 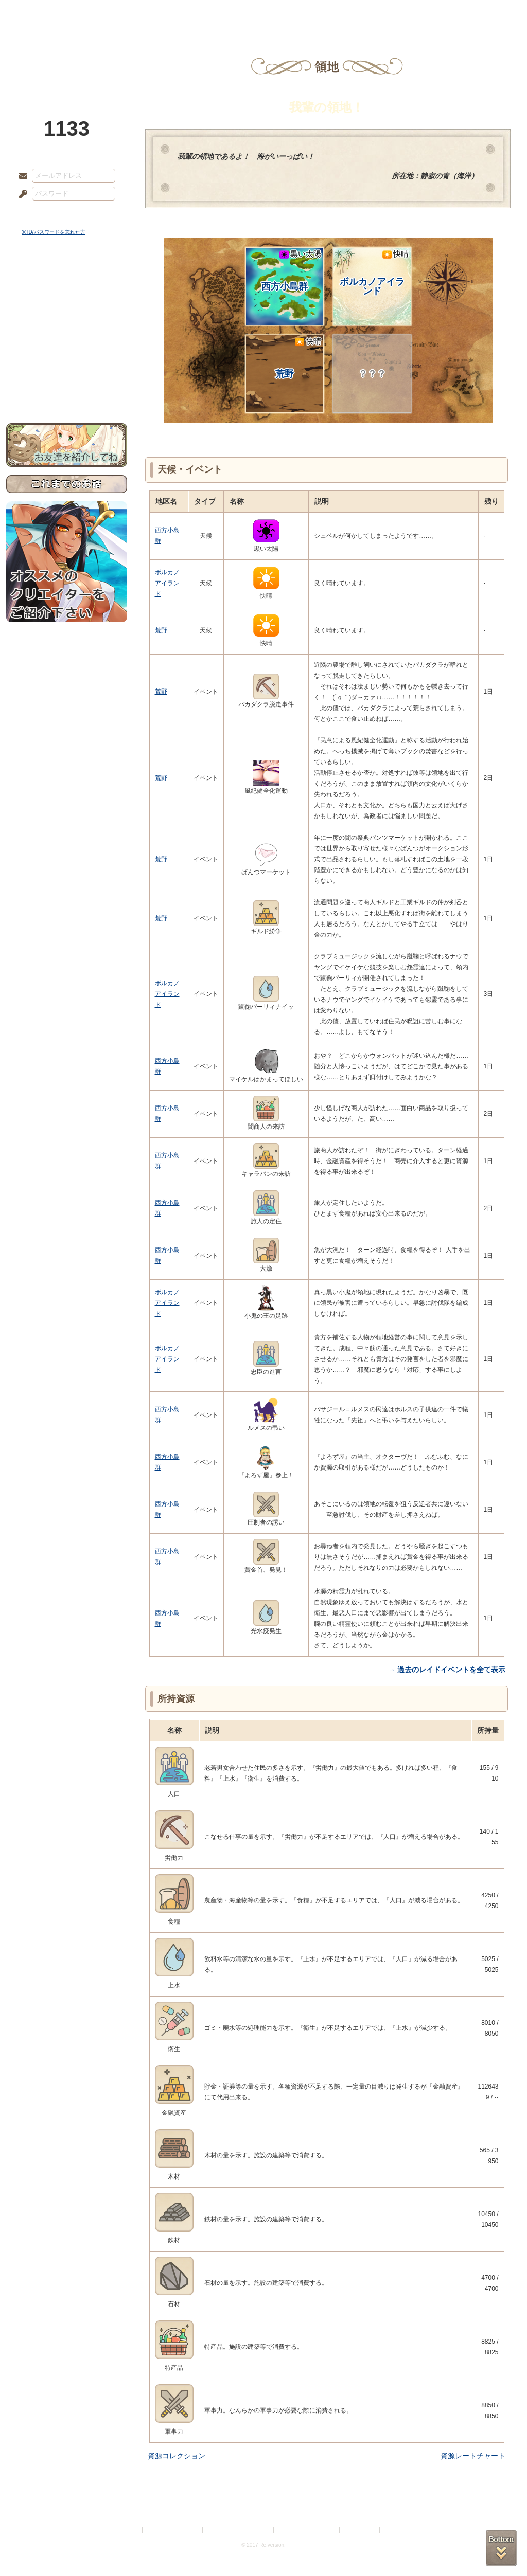 What do you see at coordinates (20, 194) in the screenshot?
I see `パスワード` at bounding box center [20, 194].